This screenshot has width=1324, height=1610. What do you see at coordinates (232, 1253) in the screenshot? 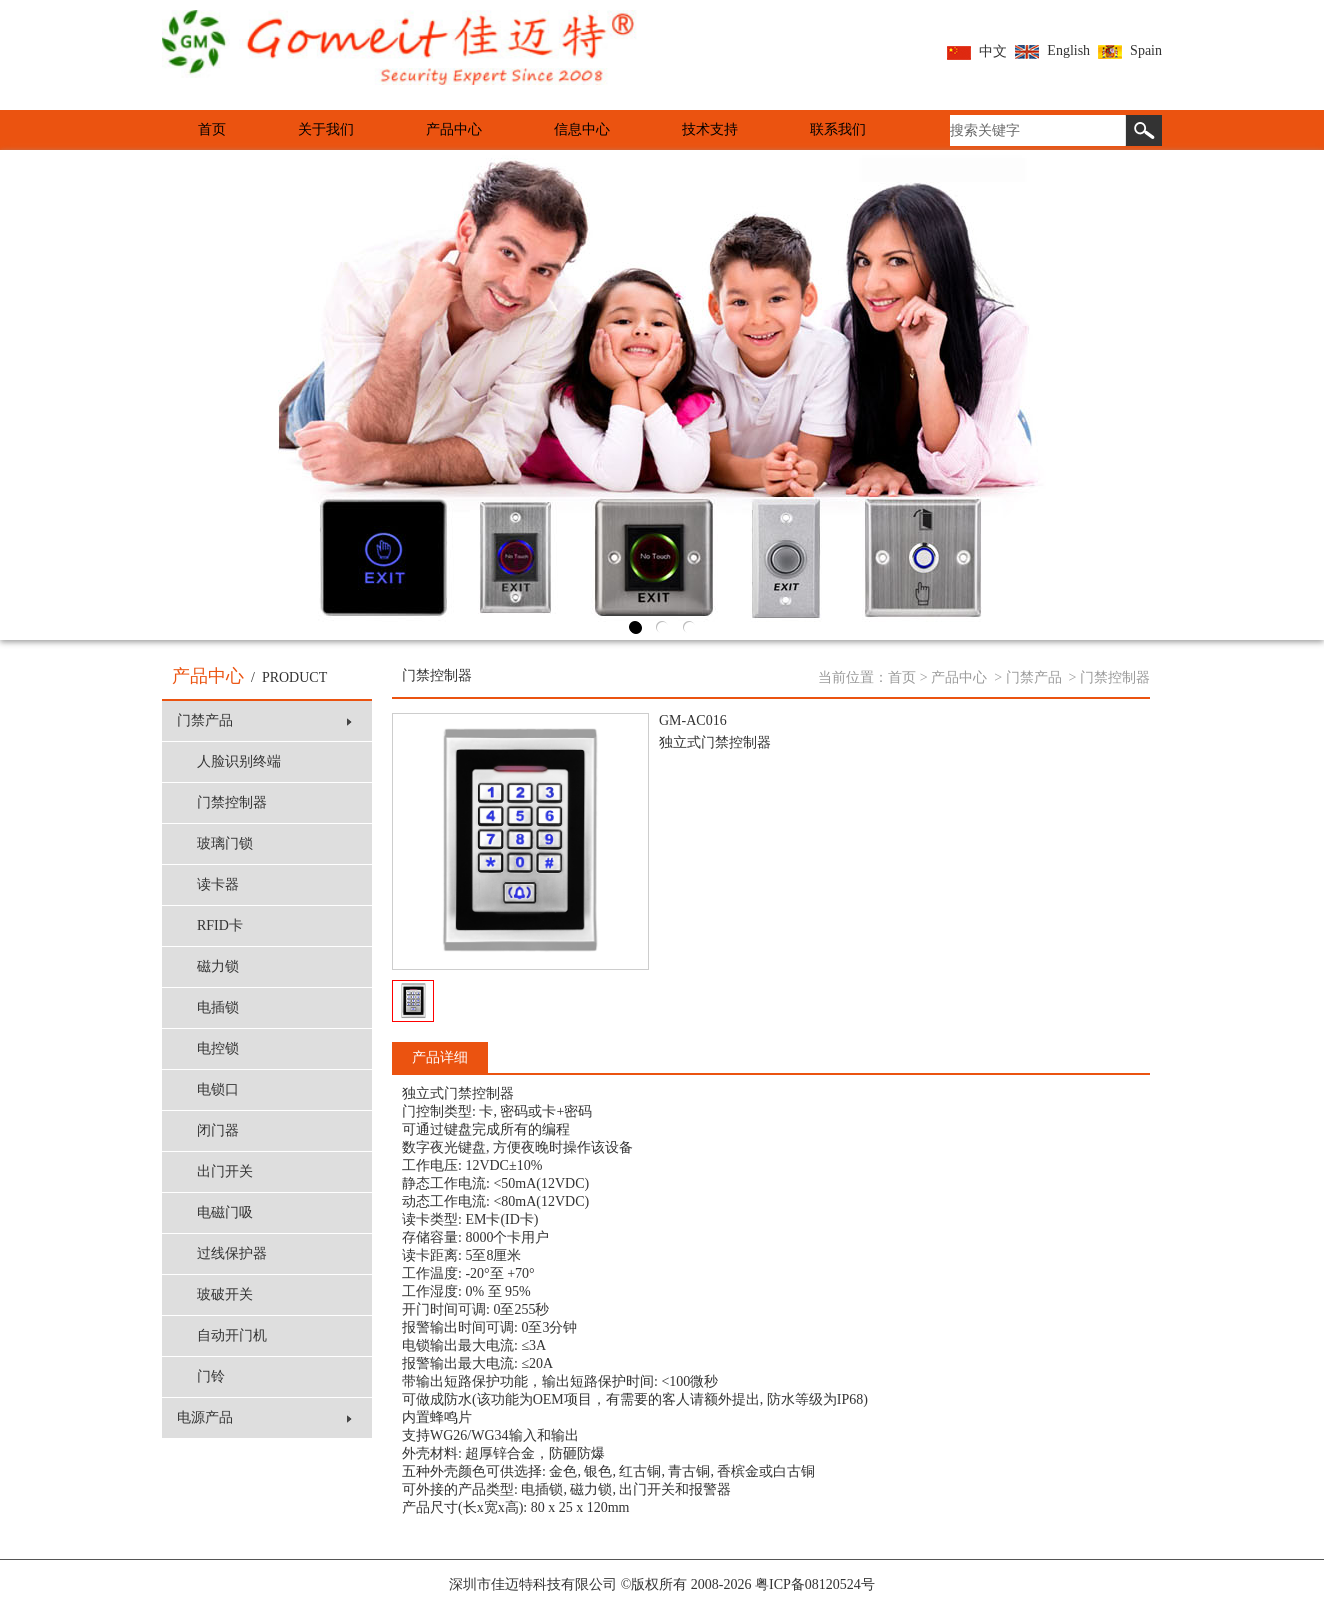
I see `过线保护器` at bounding box center [232, 1253].